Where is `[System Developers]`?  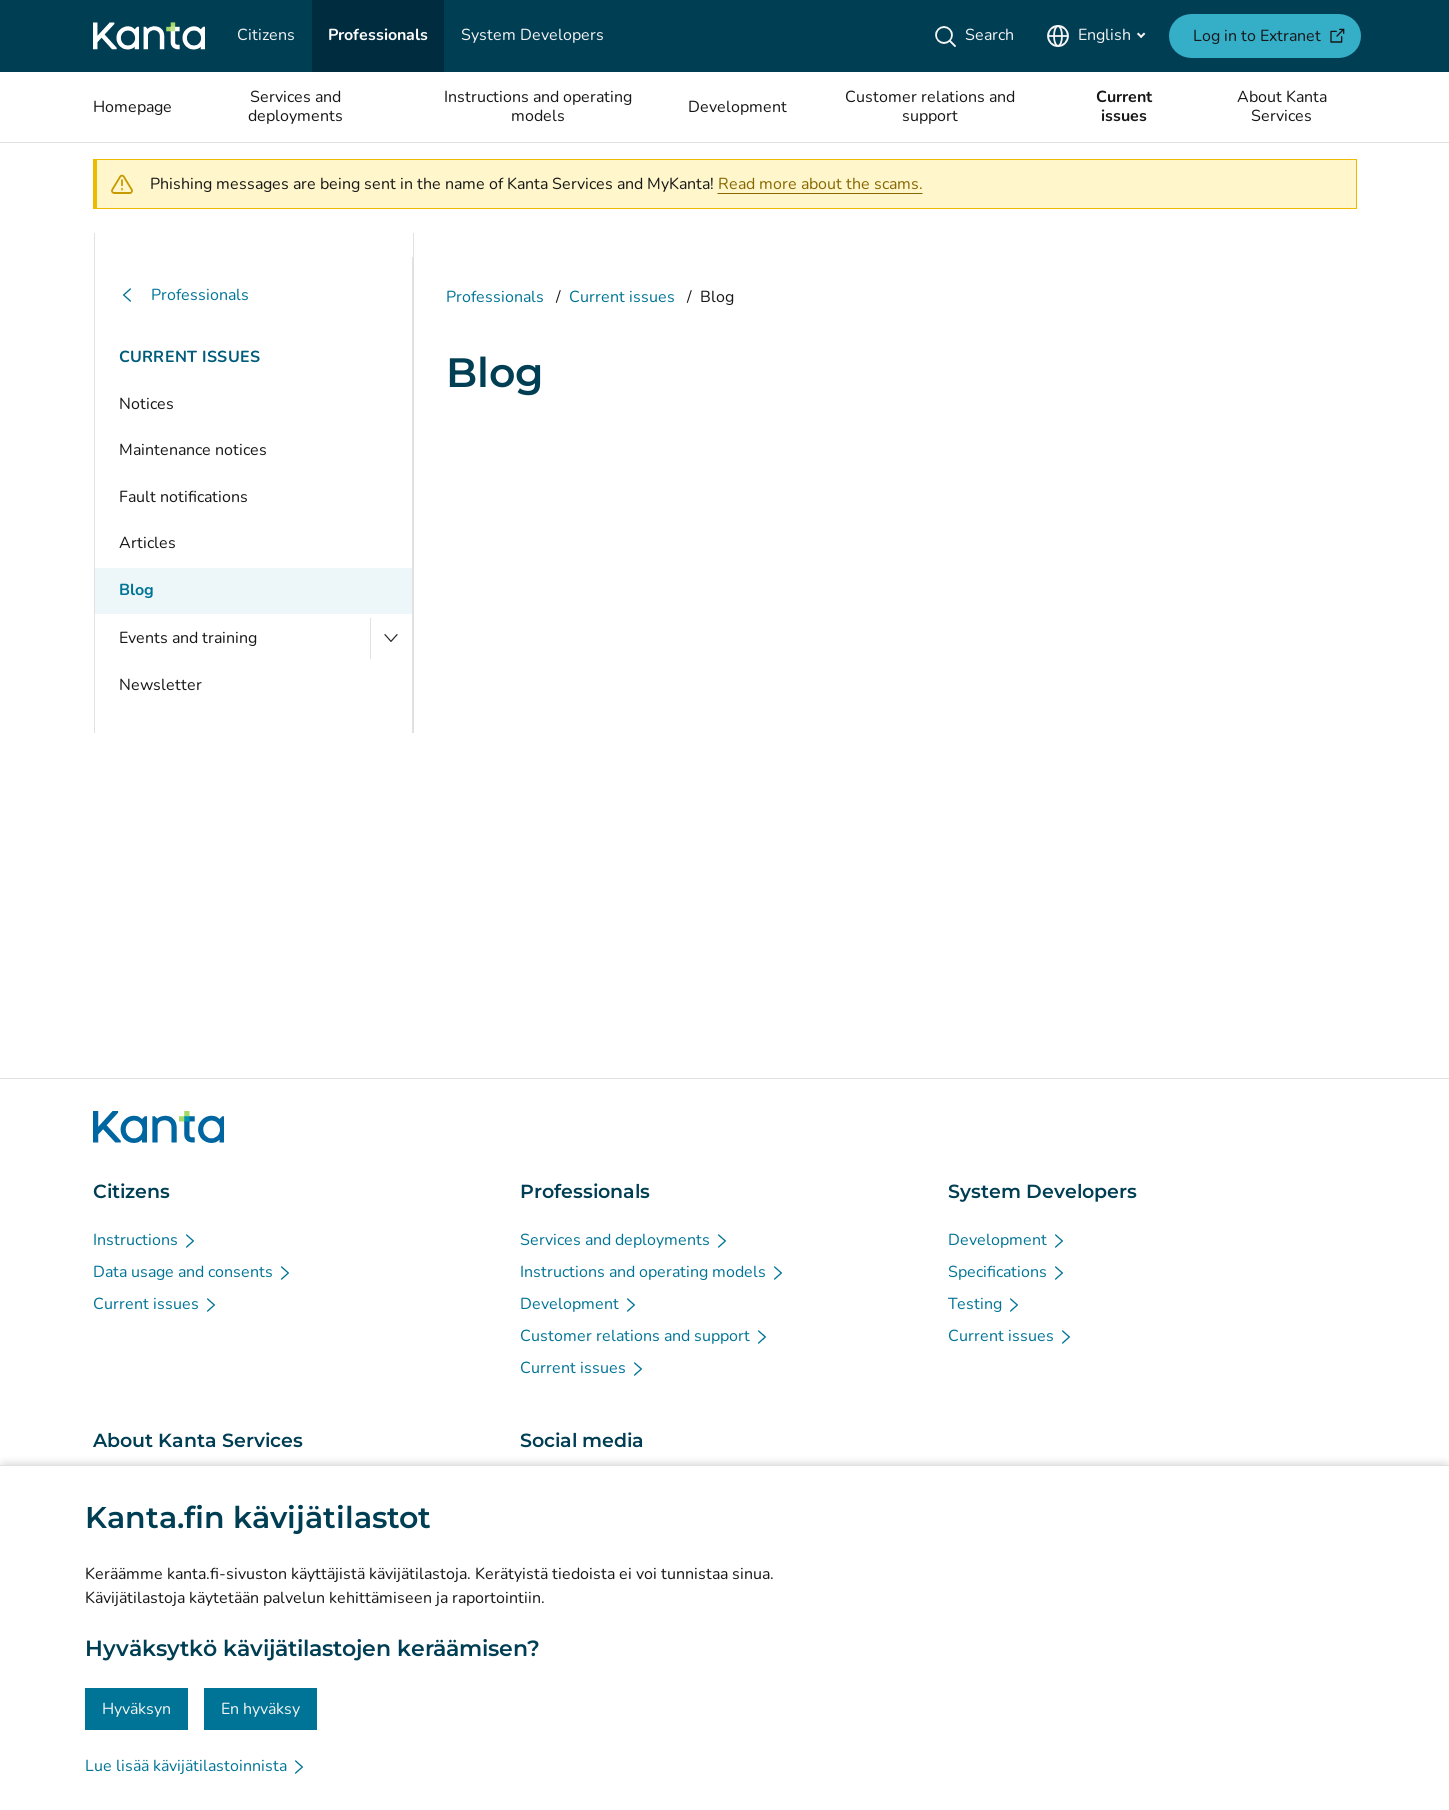
[System Developers] is located at coordinates (532, 36).